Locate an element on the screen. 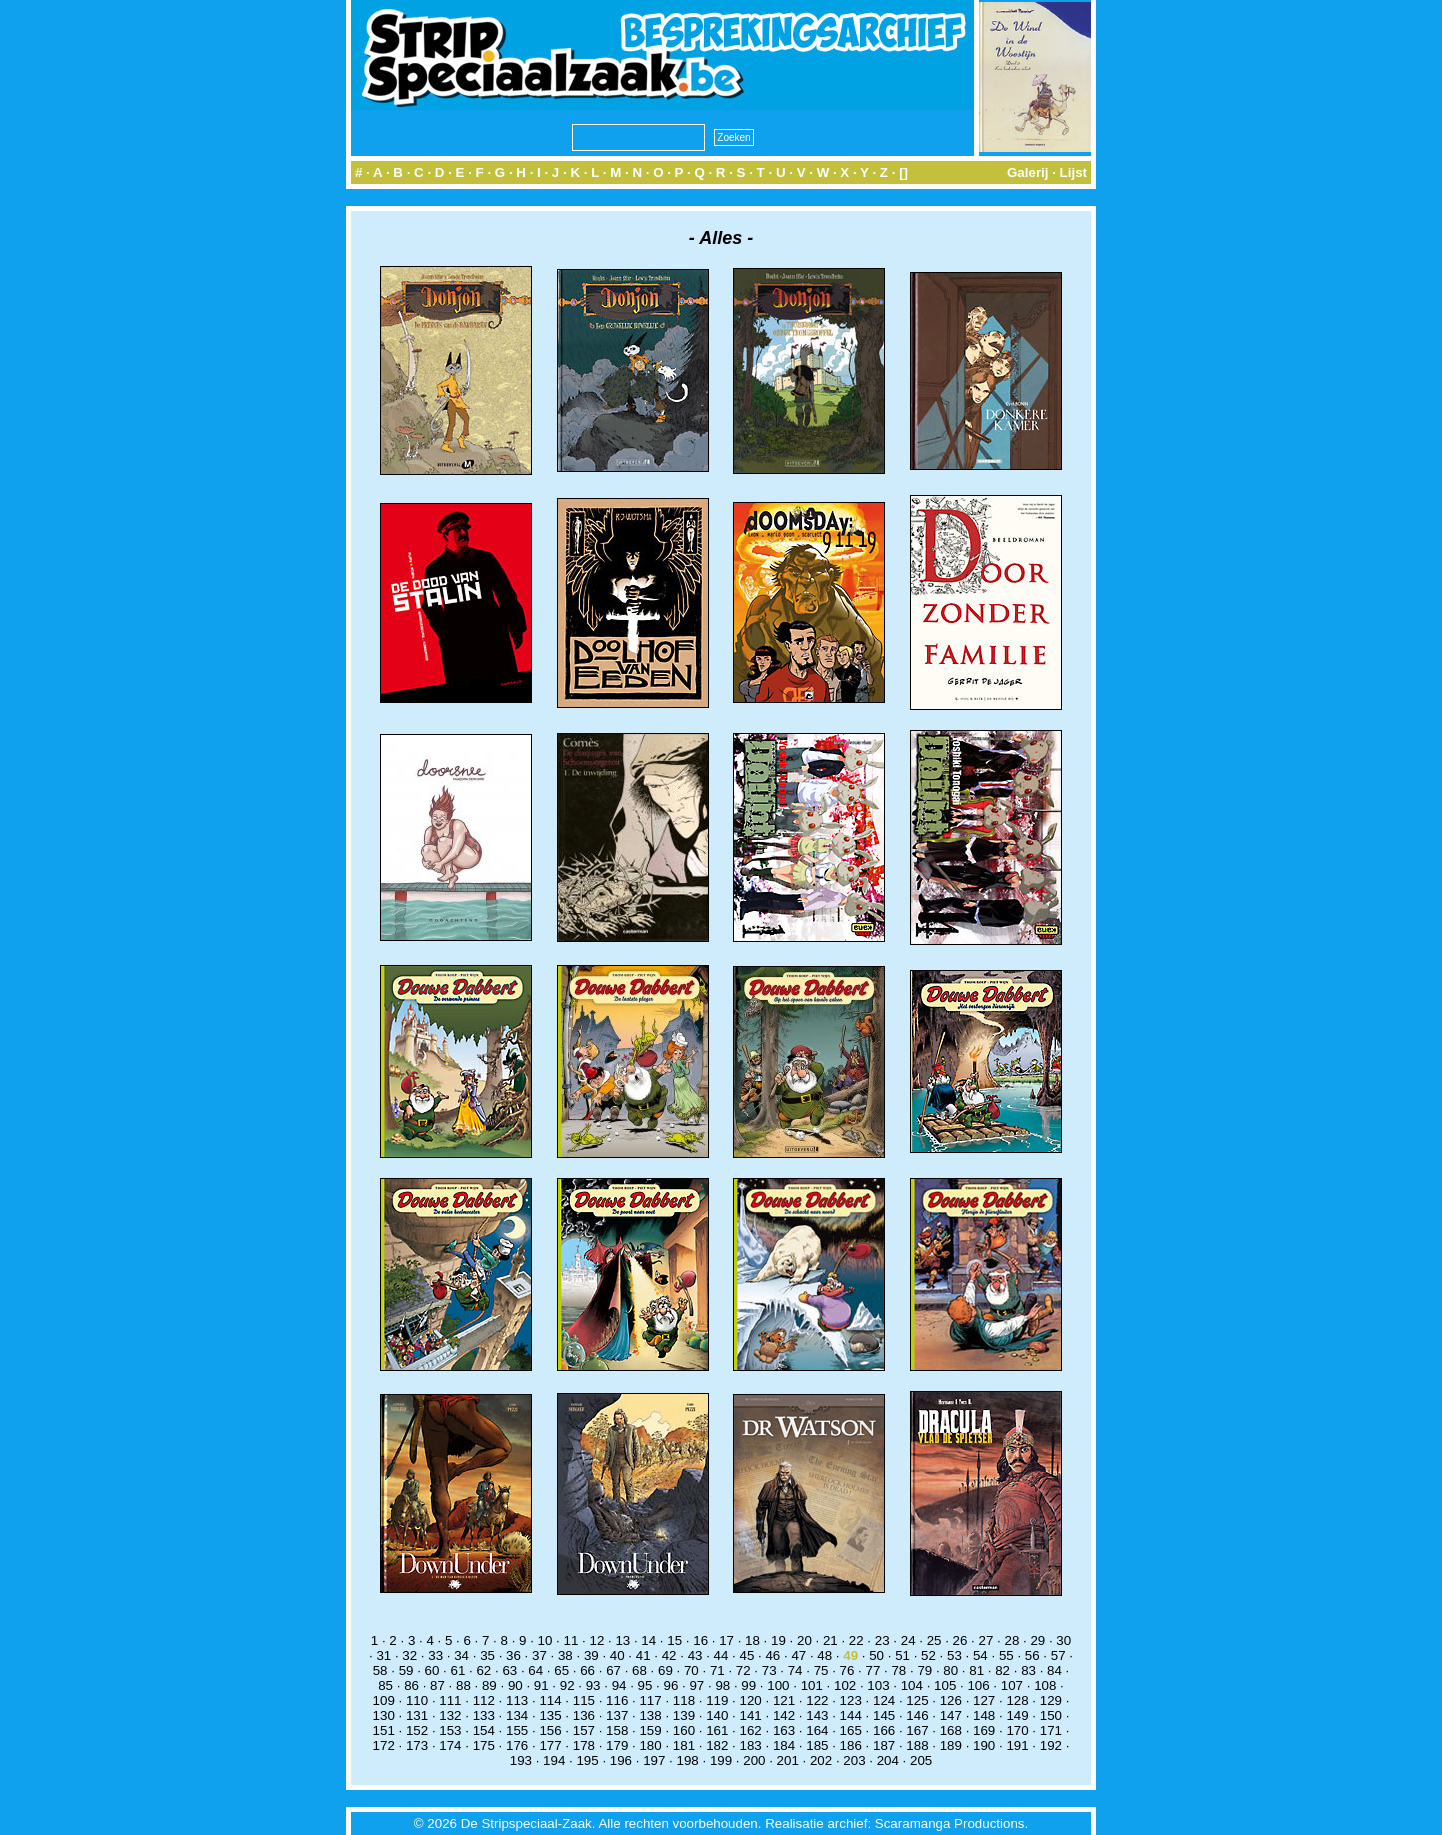 This screenshot has width=1442, height=1835. 17 is located at coordinates (726, 1640).